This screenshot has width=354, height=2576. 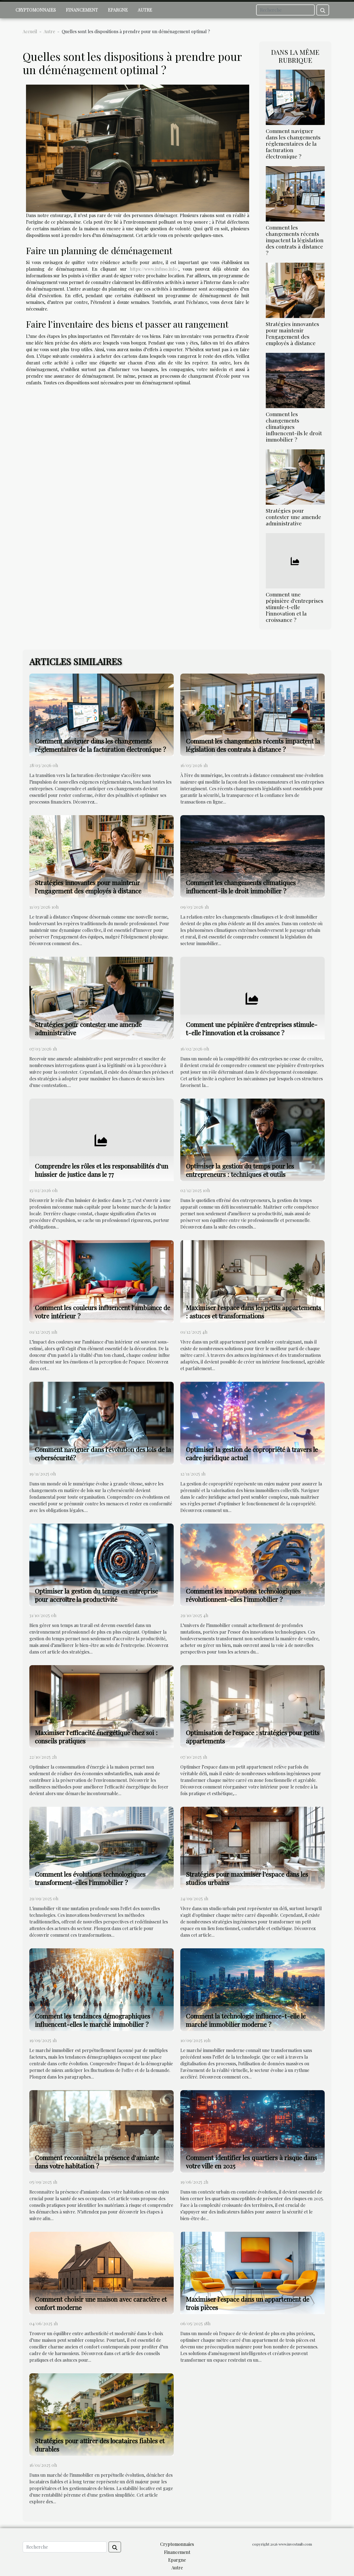 I want to click on Stratégies pour contester une amende administrative, so click(x=293, y=517).